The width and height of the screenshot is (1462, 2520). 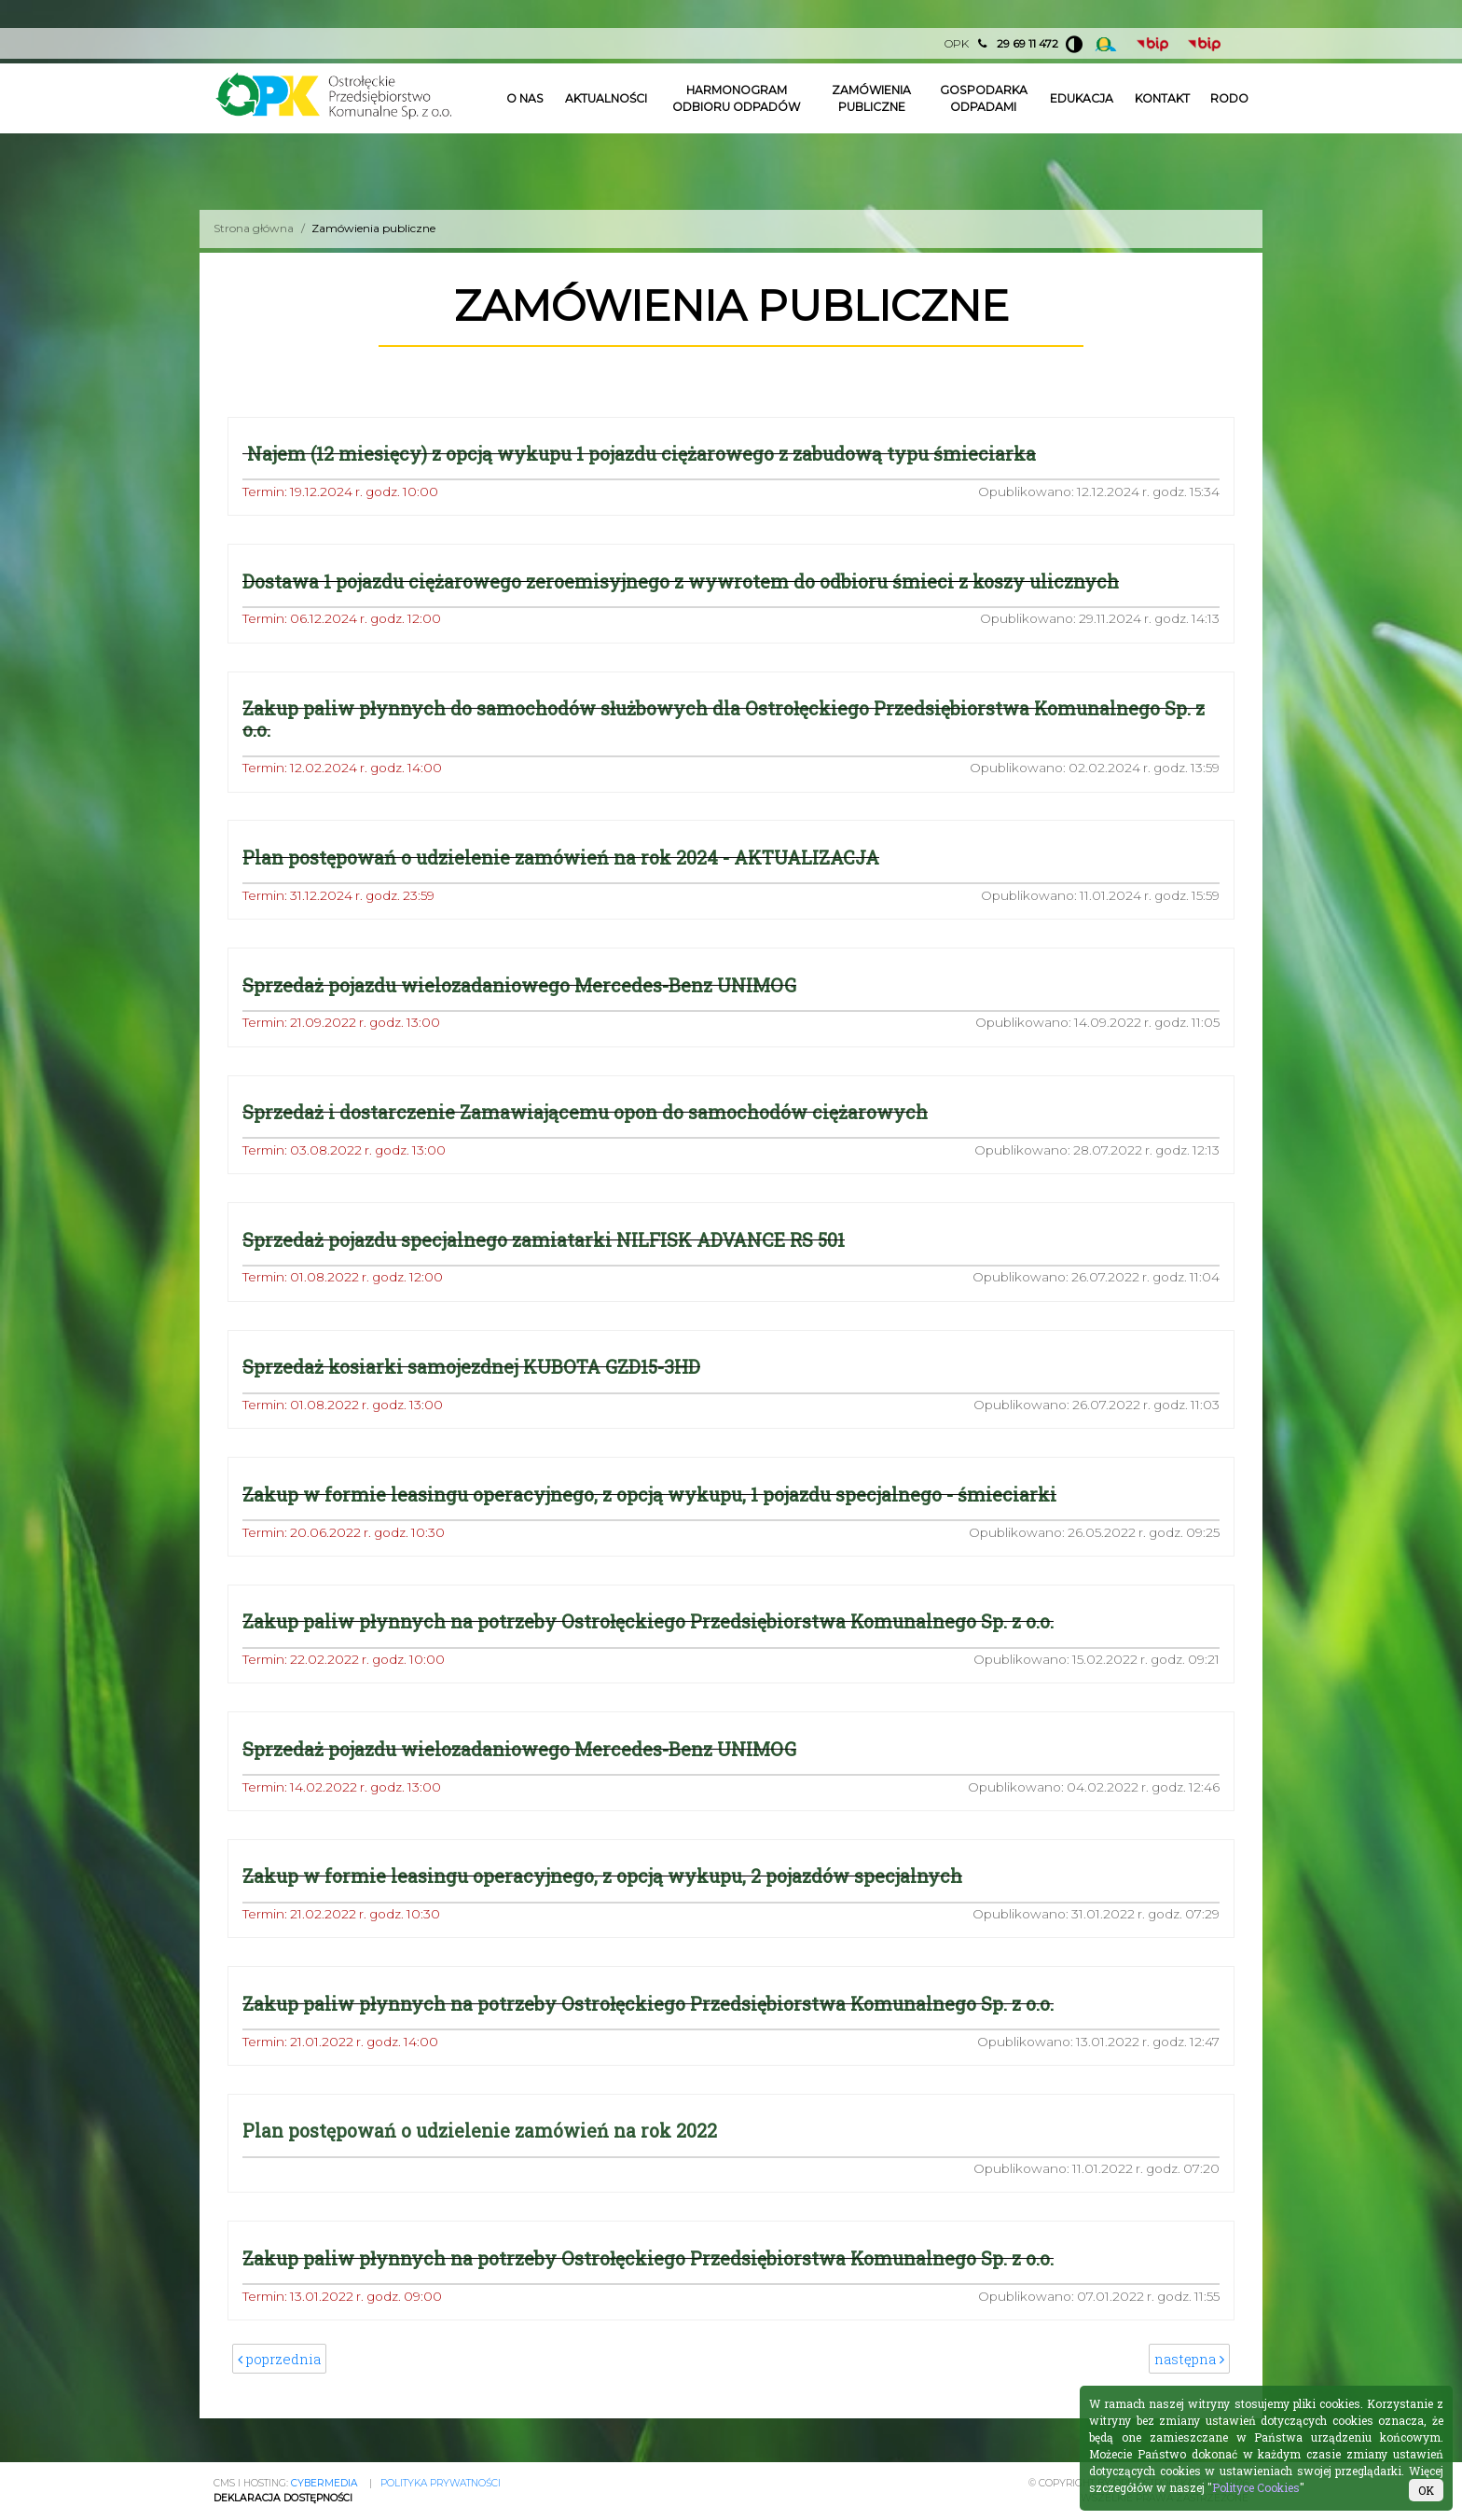 What do you see at coordinates (1256, 2487) in the screenshot?
I see `Polityce Cookies` at bounding box center [1256, 2487].